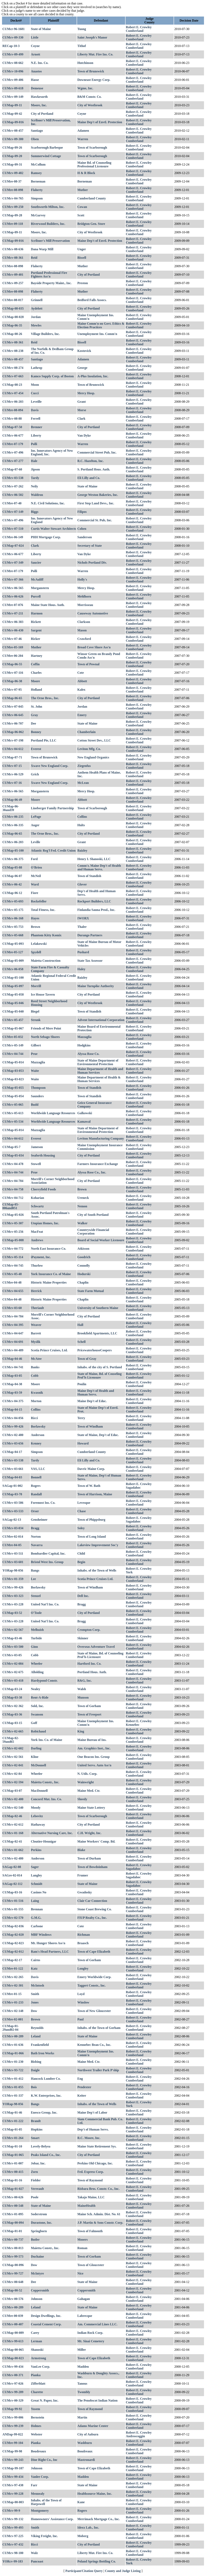 The width and height of the screenshot is (206, 2576). I want to click on CUMcv-05-693, so click(12, 901).